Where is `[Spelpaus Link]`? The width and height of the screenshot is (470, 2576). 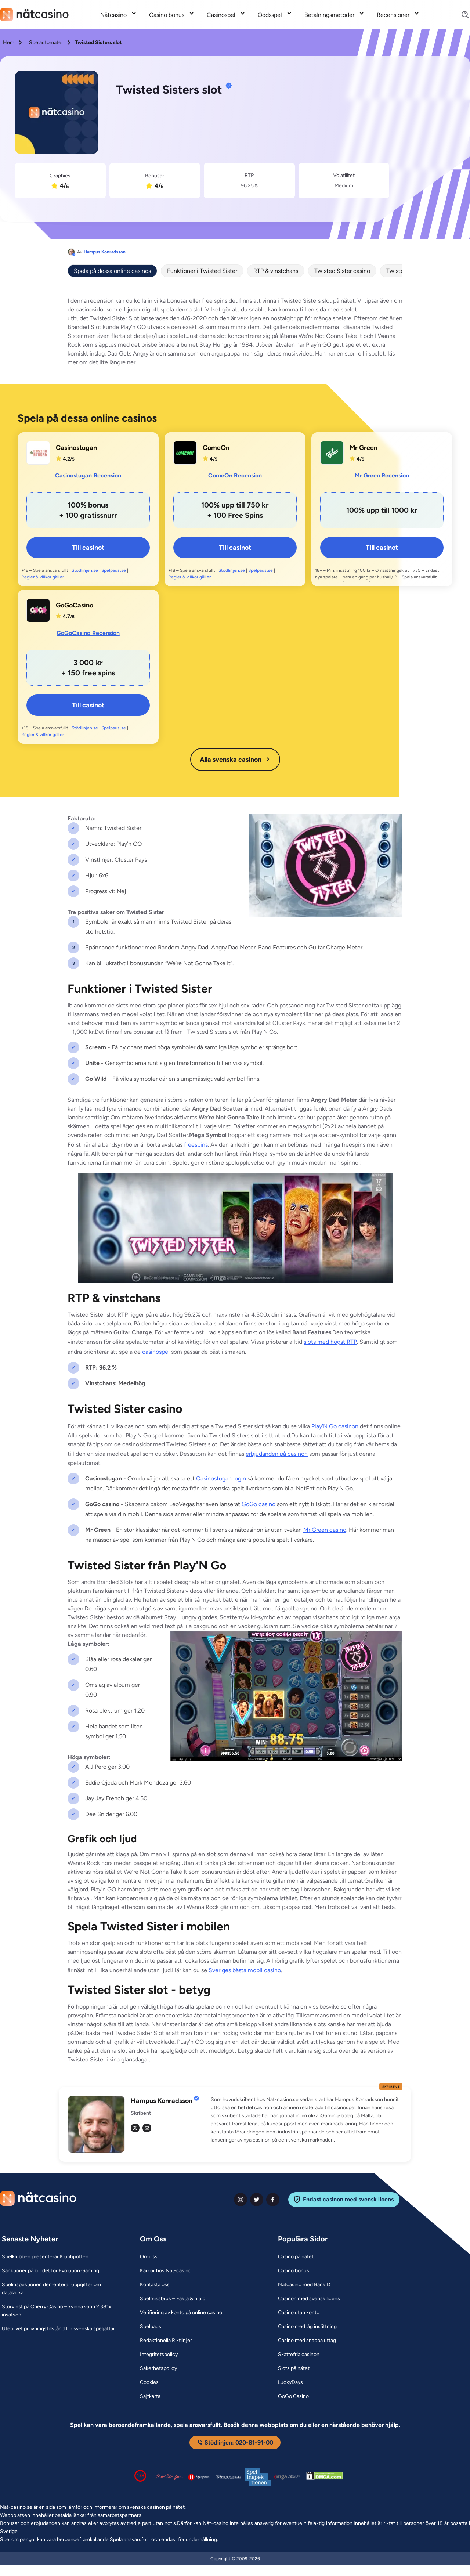
[Spelpaus Link] is located at coordinates (150, 2327).